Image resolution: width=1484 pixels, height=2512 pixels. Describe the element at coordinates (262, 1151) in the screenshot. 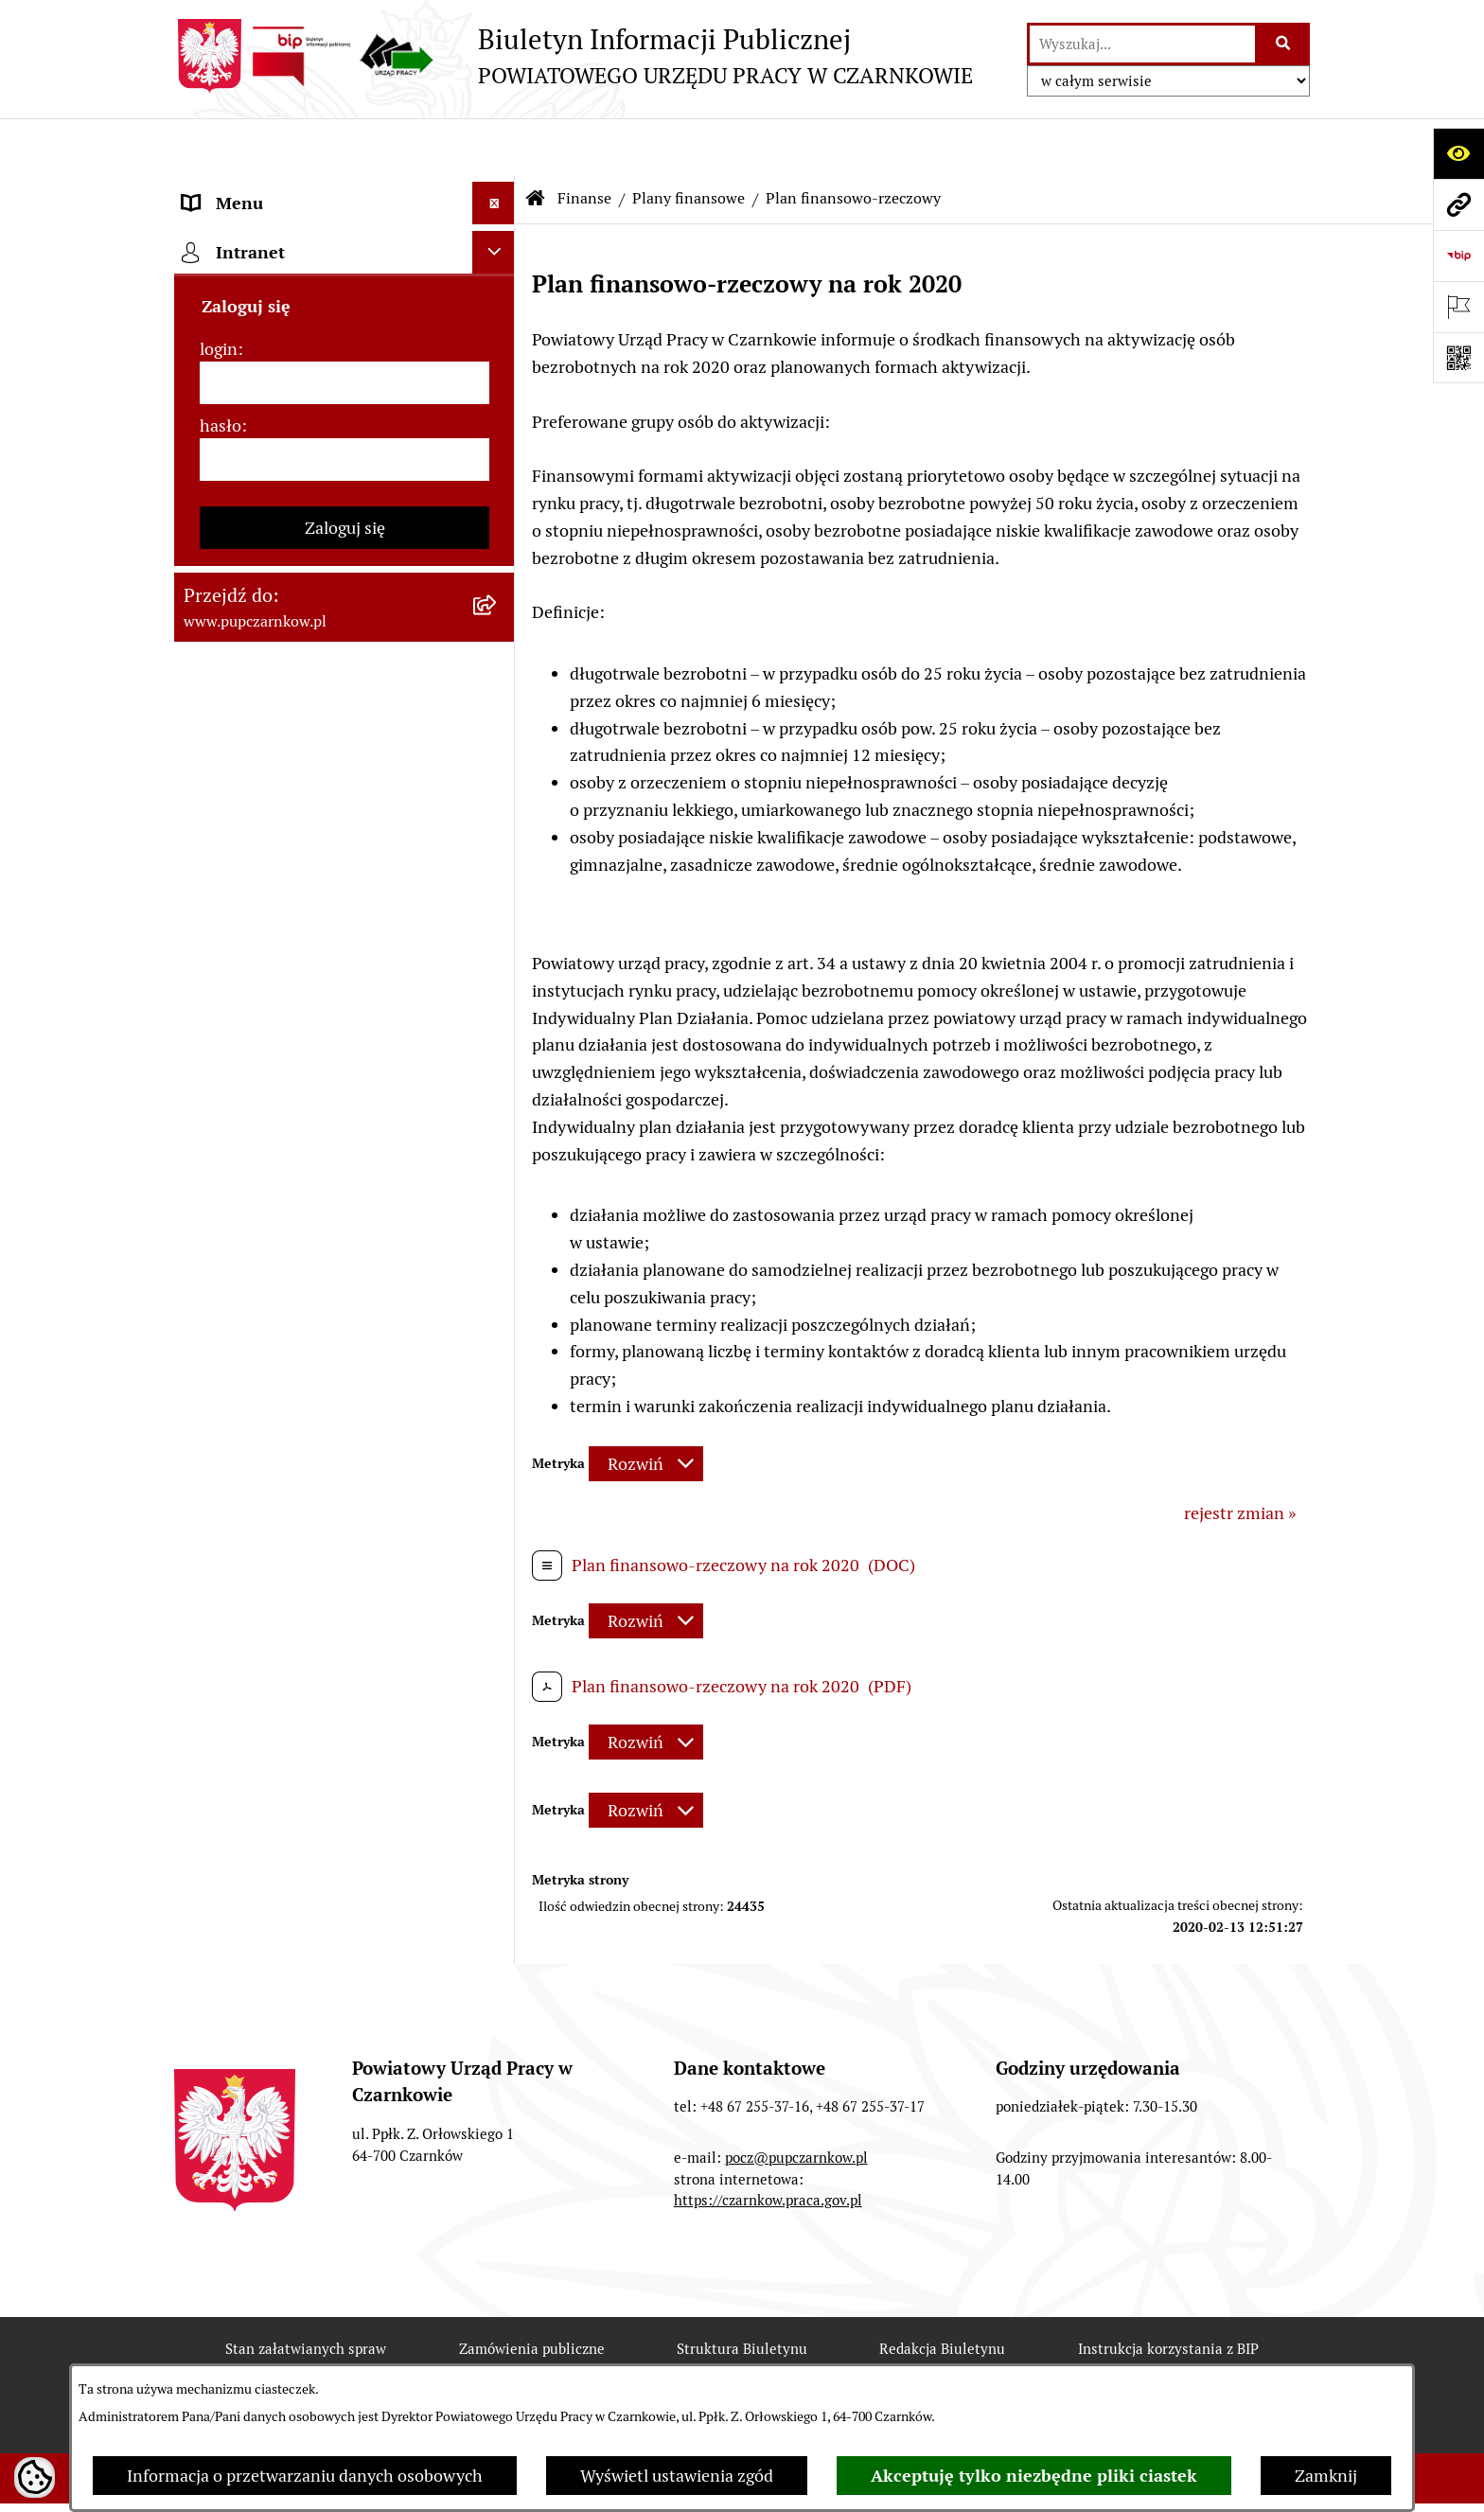

I see `Poradnik pracodawcy [menuitem]` at that location.